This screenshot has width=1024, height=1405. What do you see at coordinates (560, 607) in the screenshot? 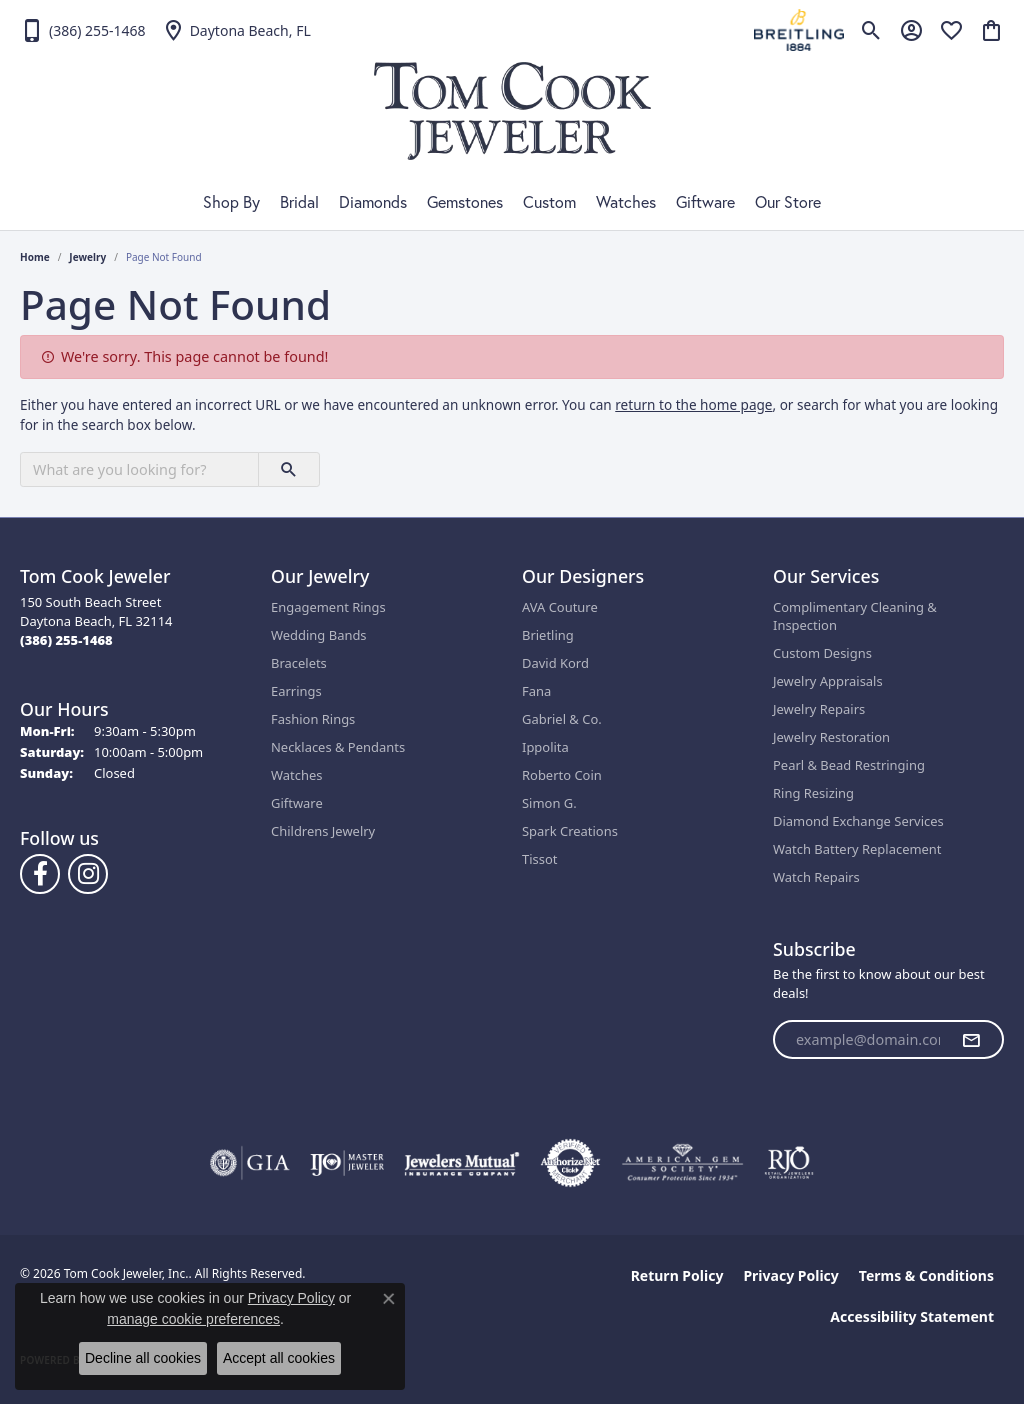
I see `AVA Couture` at bounding box center [560, 607].